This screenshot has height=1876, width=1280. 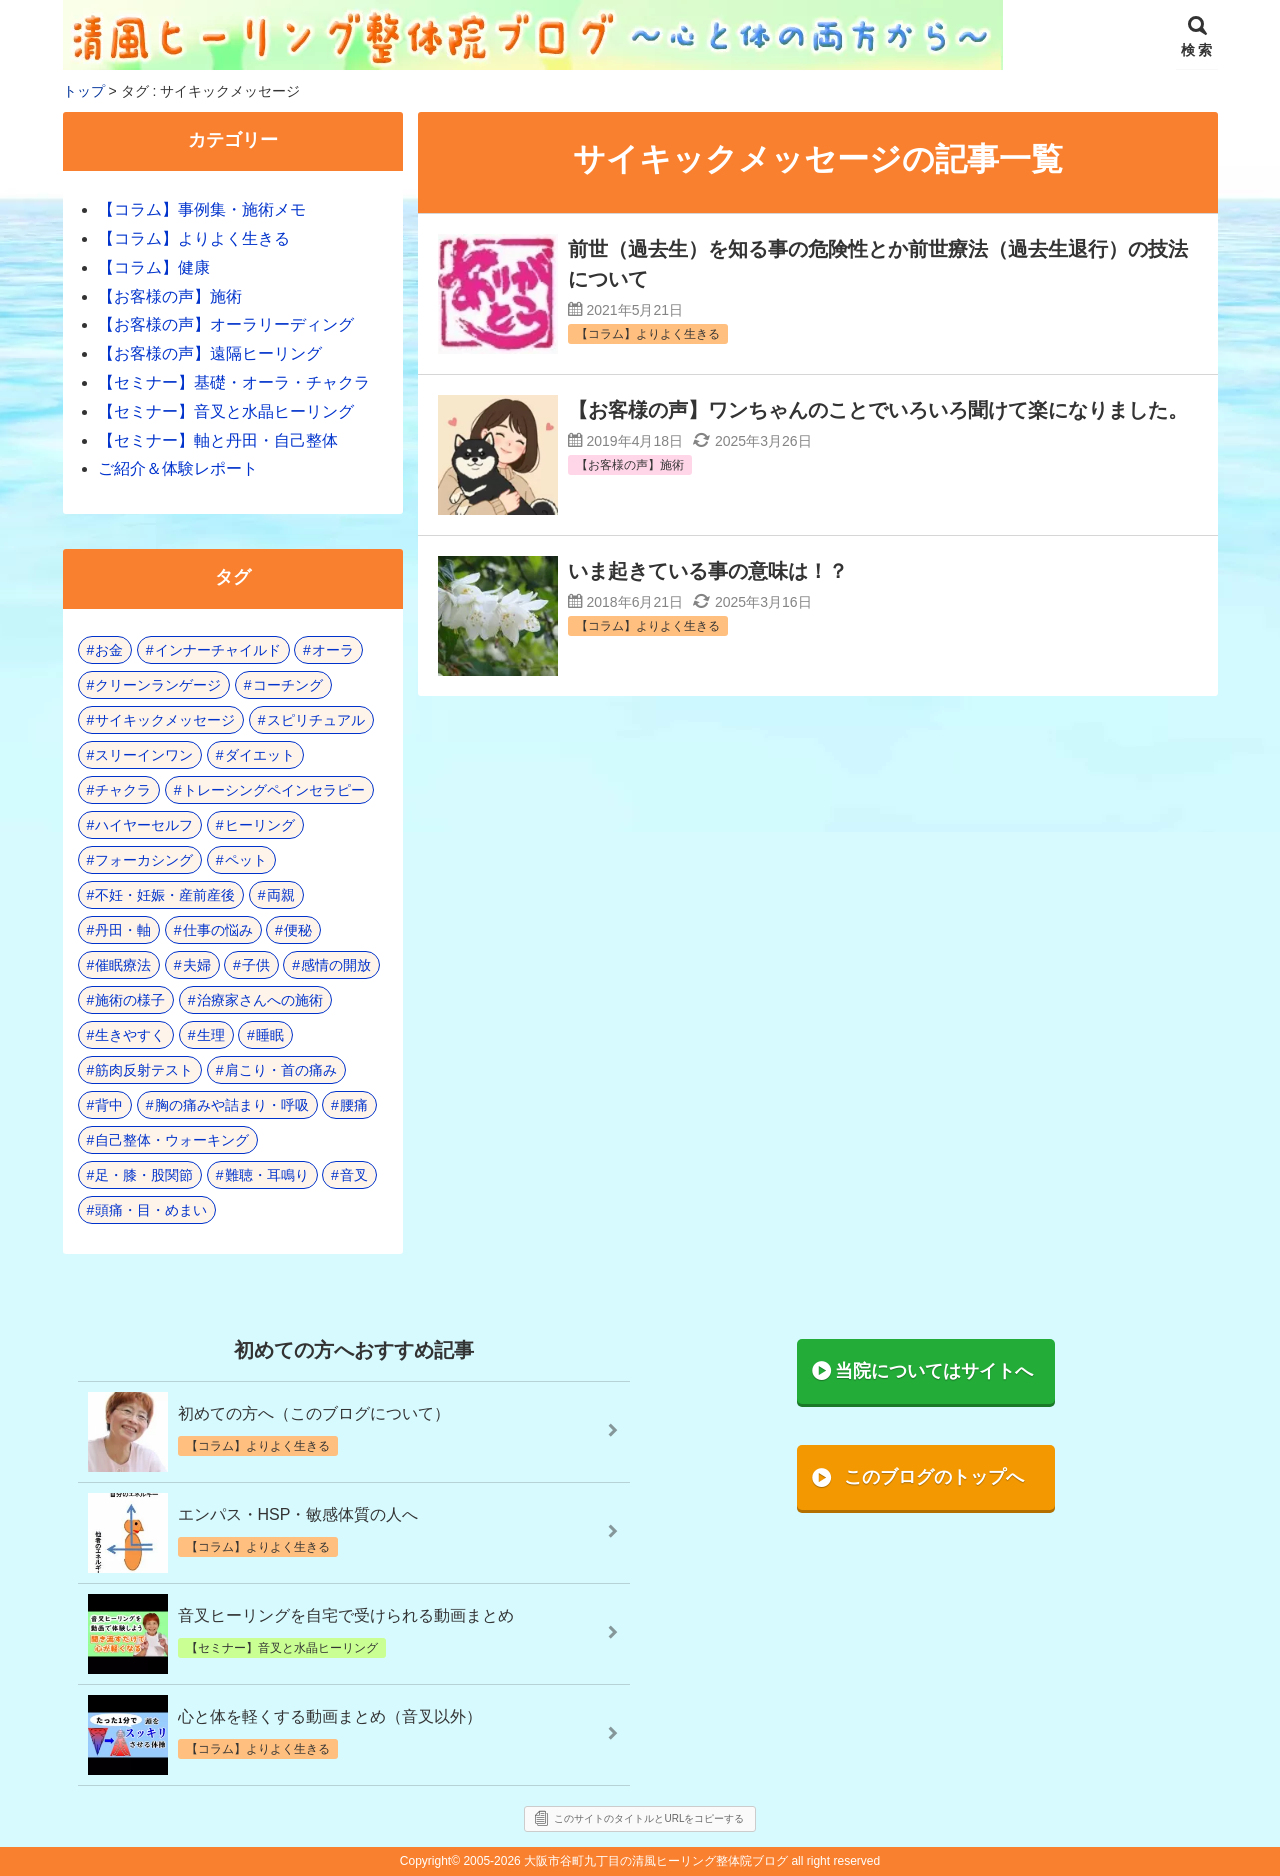 What do you see at coordinates (218, 440) in the screenshot?
I see `【セミナー】軸と丹田・自己整体` at bounding box center [218, 440].